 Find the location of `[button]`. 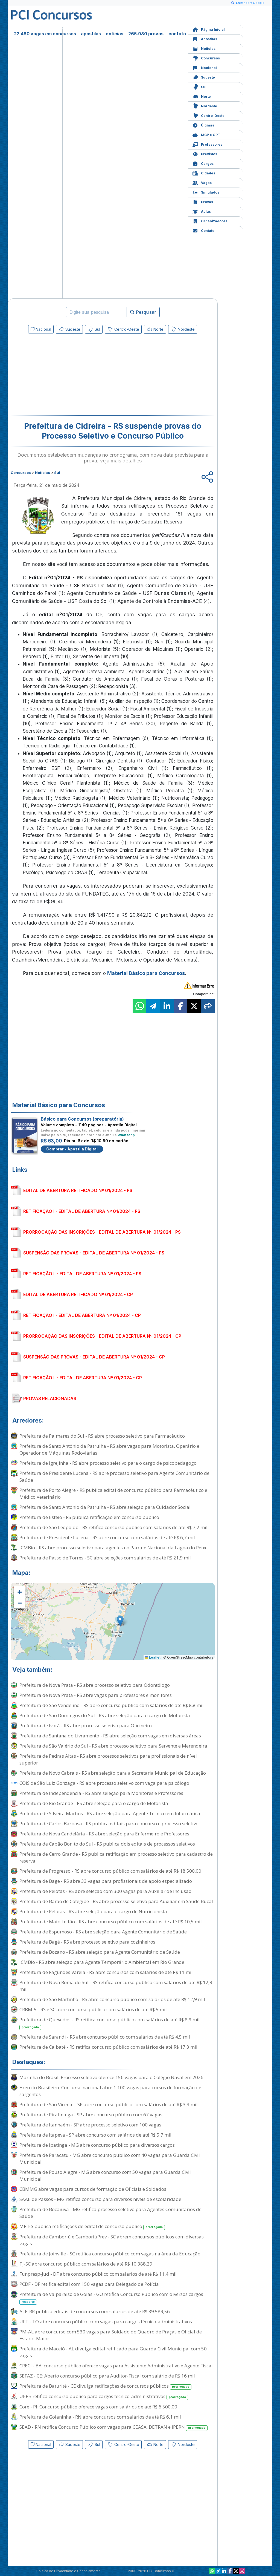

[button] is located at coordinates (19, 1591).